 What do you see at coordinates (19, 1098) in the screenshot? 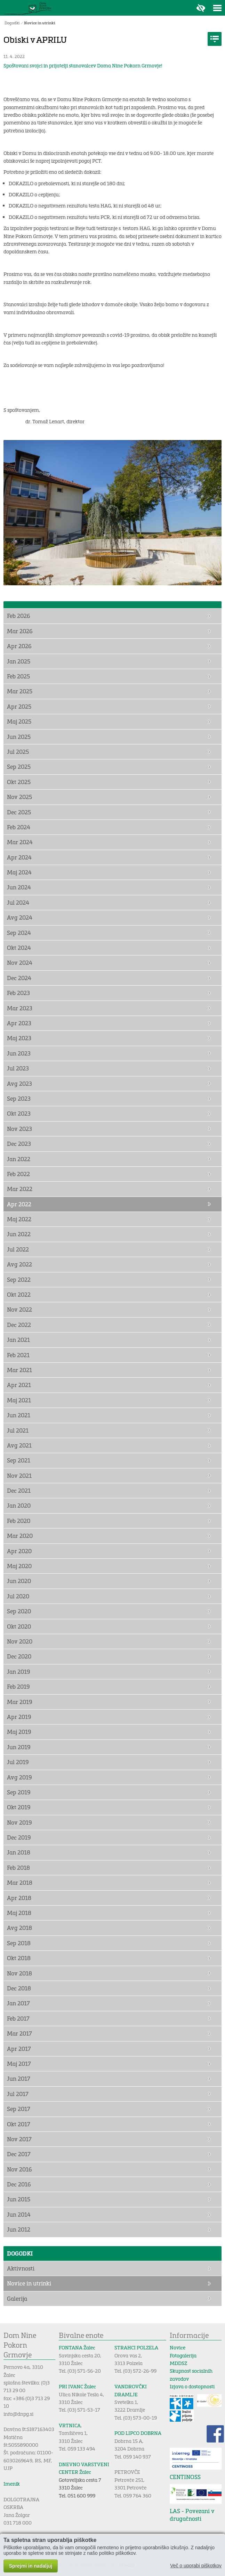
I see `Sep 2023` at bounding box center [19, 1098].